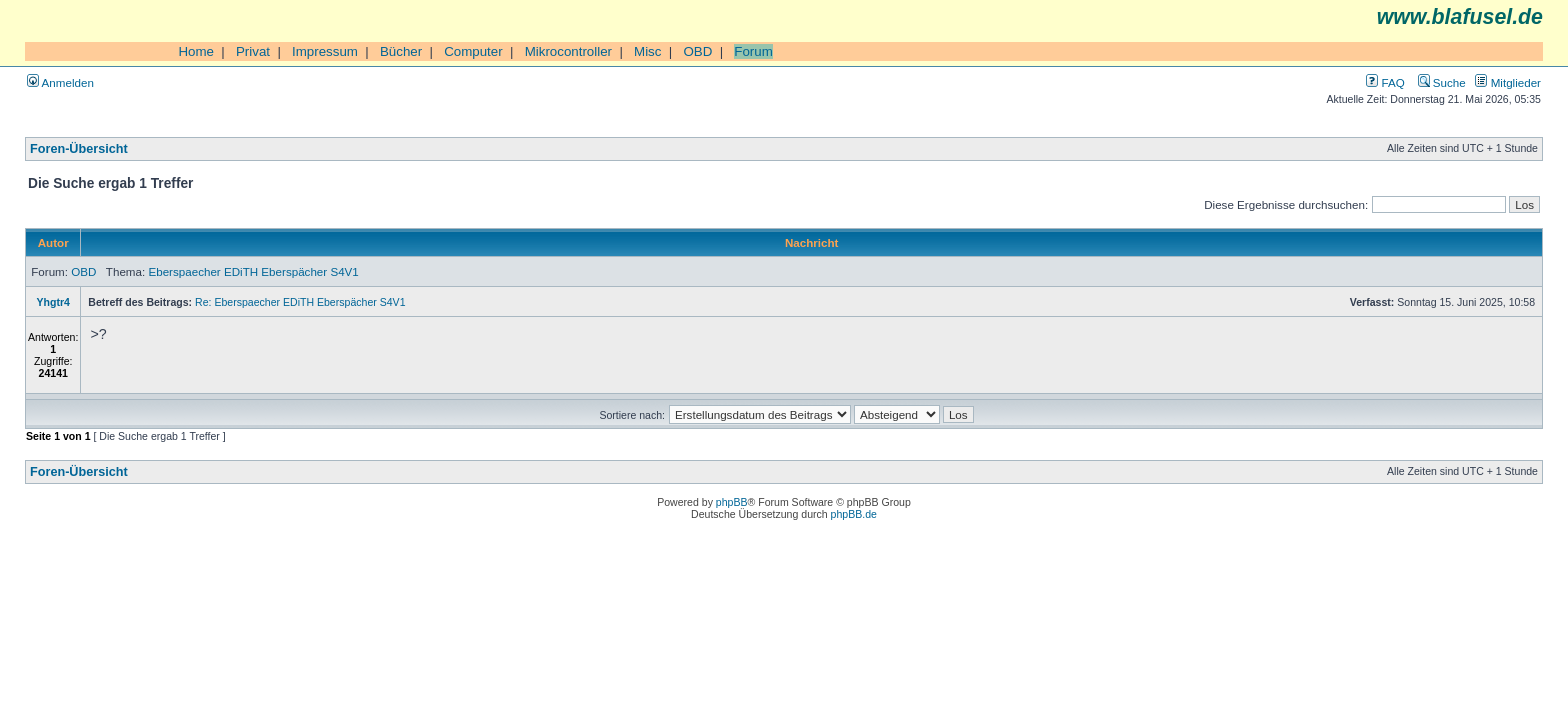 Image resolution: width=1568 pixels, height=720 pixels. What do you see at coordinates (53, 302) in the screenshot?
I see `Yhgtr4` at bounding box center [53, 302].